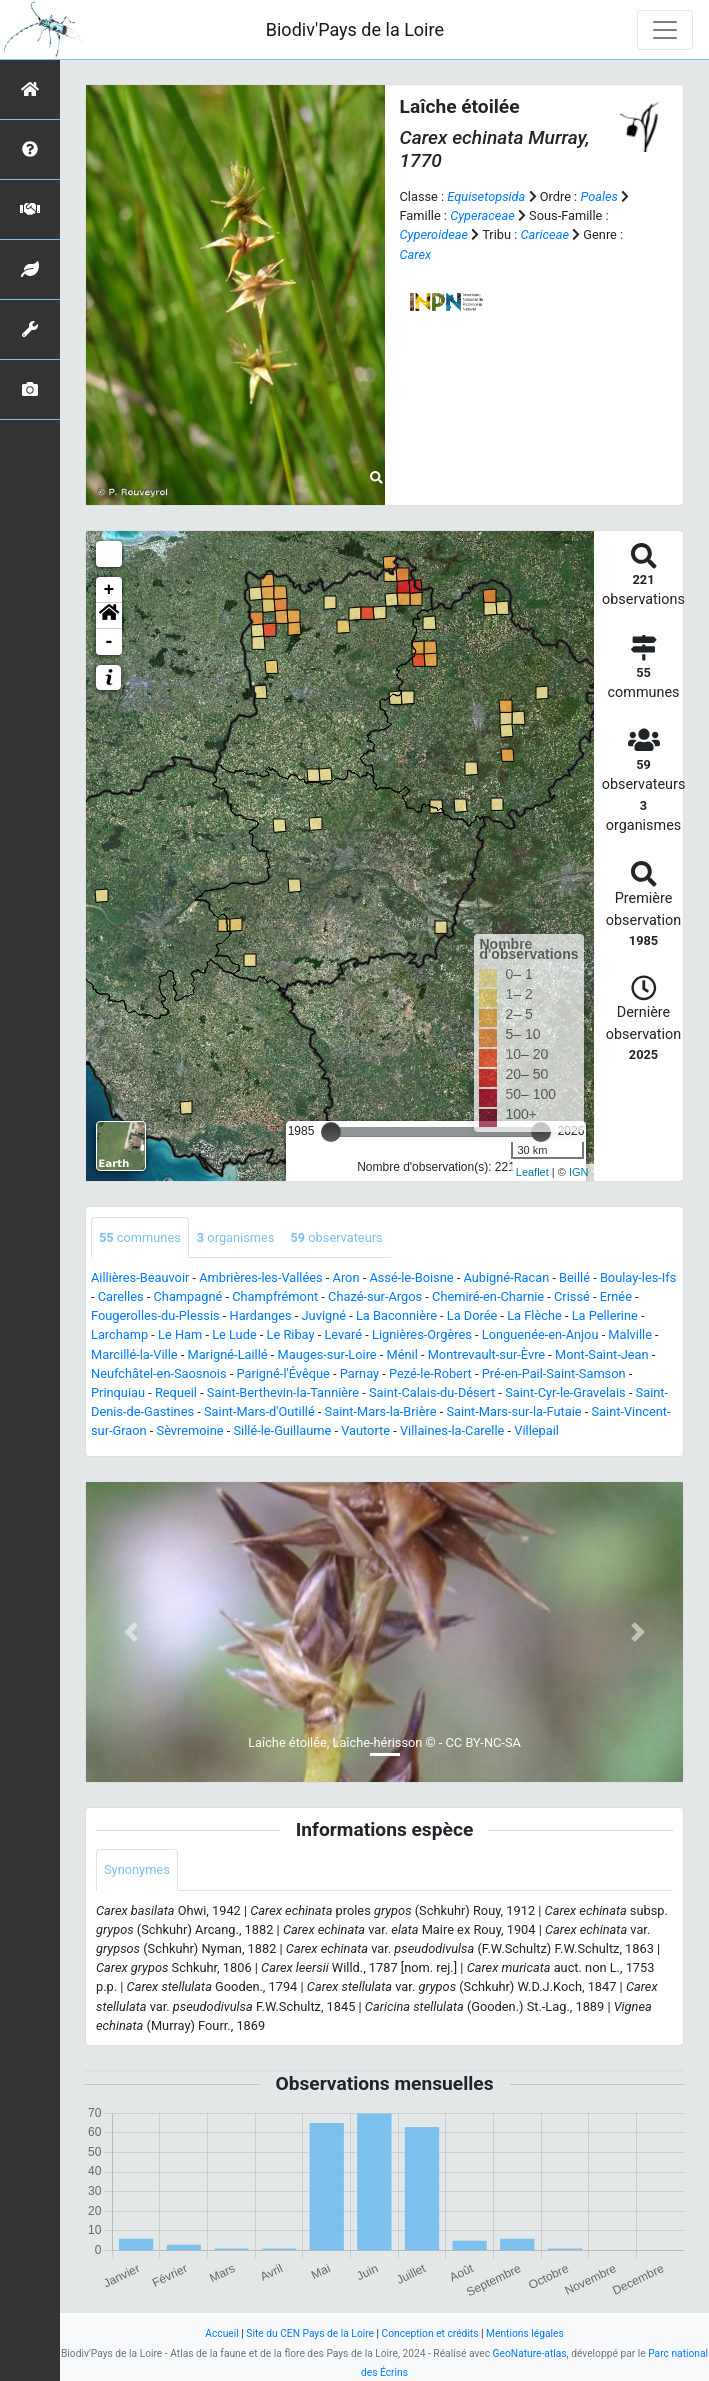  Describe the element at coordinates (638, 1277) in the screenshot. I see `Boulay-les-Ifs` at that location.